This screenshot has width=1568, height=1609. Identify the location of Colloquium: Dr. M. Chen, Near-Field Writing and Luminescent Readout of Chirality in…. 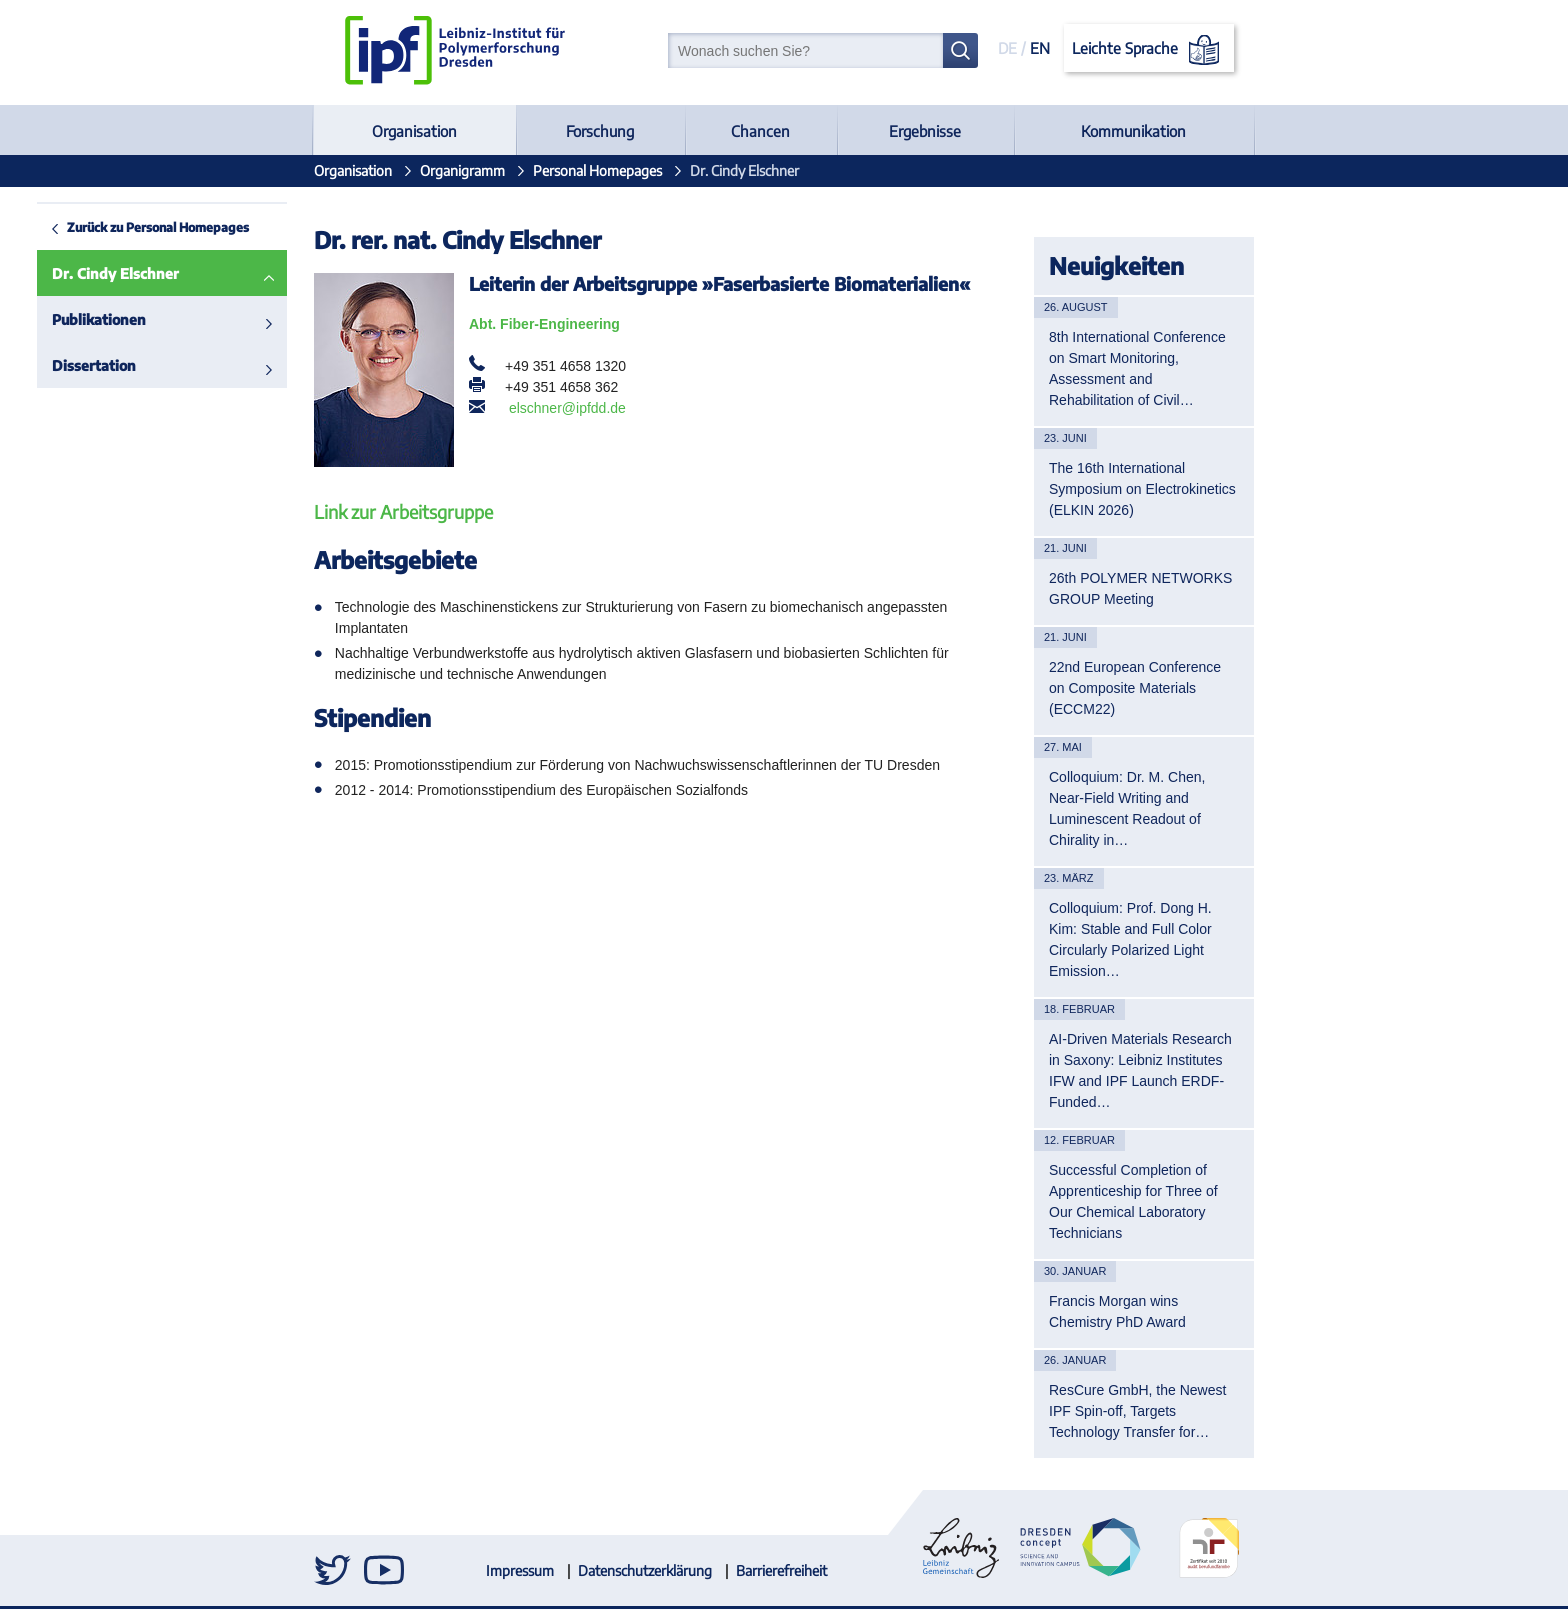
(1127, 808).